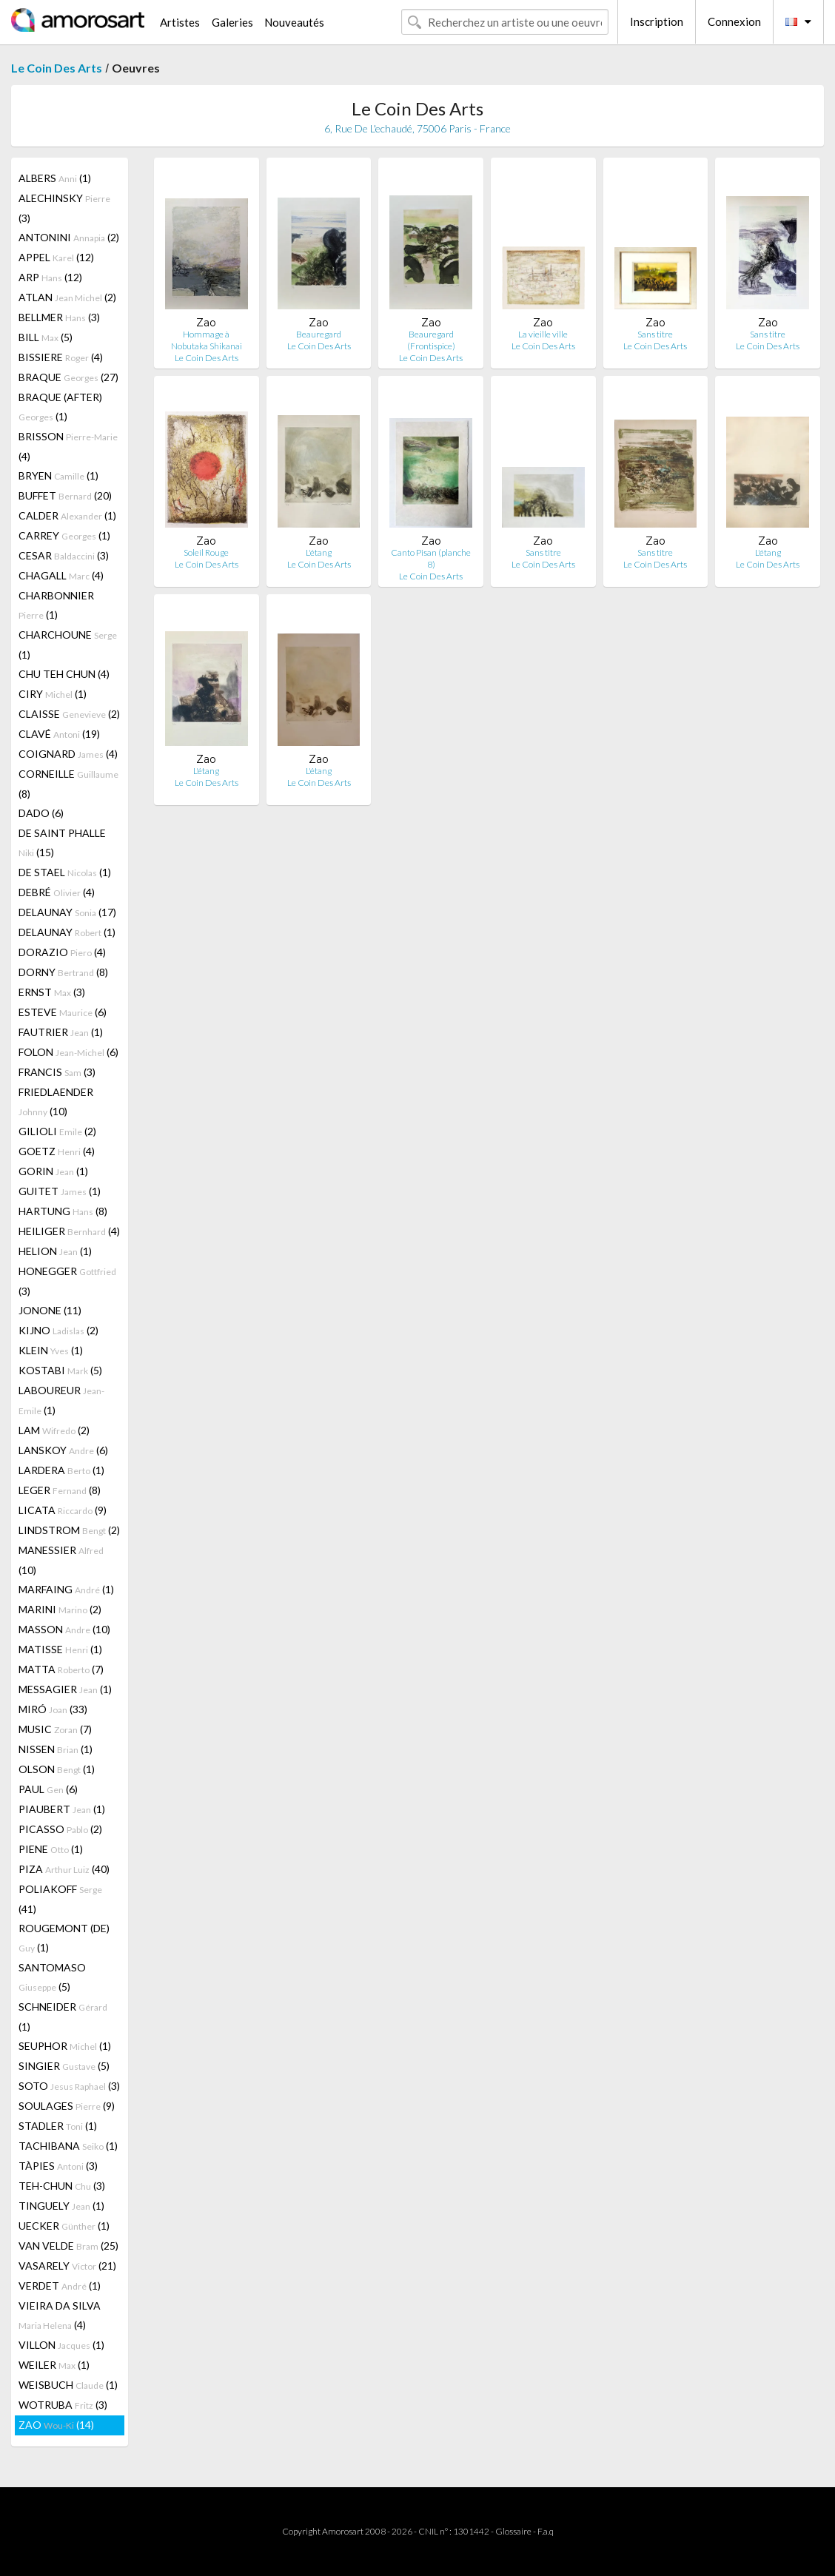 This screenshot has width=835, height=2576. What do you see at coordinates (59, 733) in the screenshot?
I see `CLAVÉ (19)` at bounding box center [59, 733].